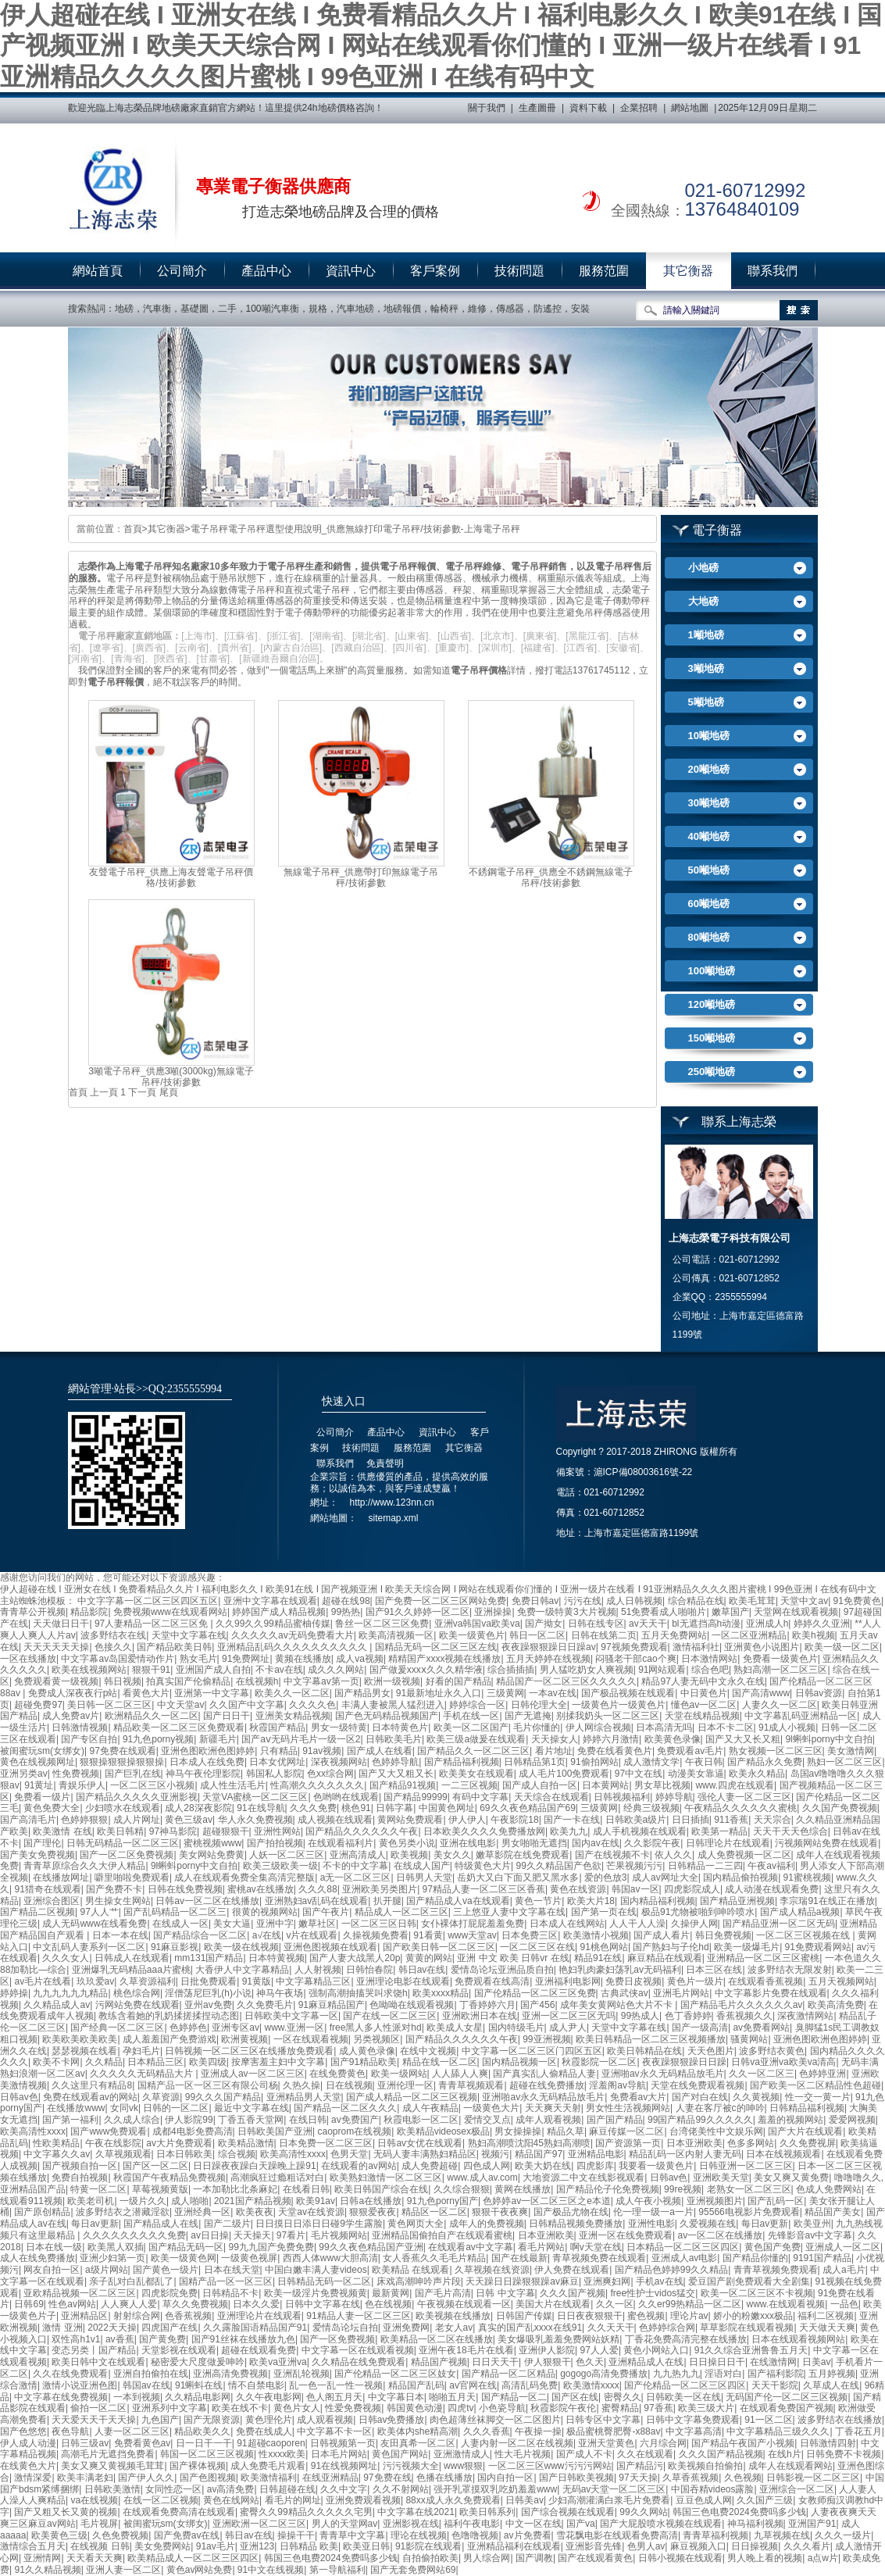 This screenshot has height=2576, width=885. Describe the element at coordinates (596, 1623) in the screenshot. I see `日韩在线专区` at that location.